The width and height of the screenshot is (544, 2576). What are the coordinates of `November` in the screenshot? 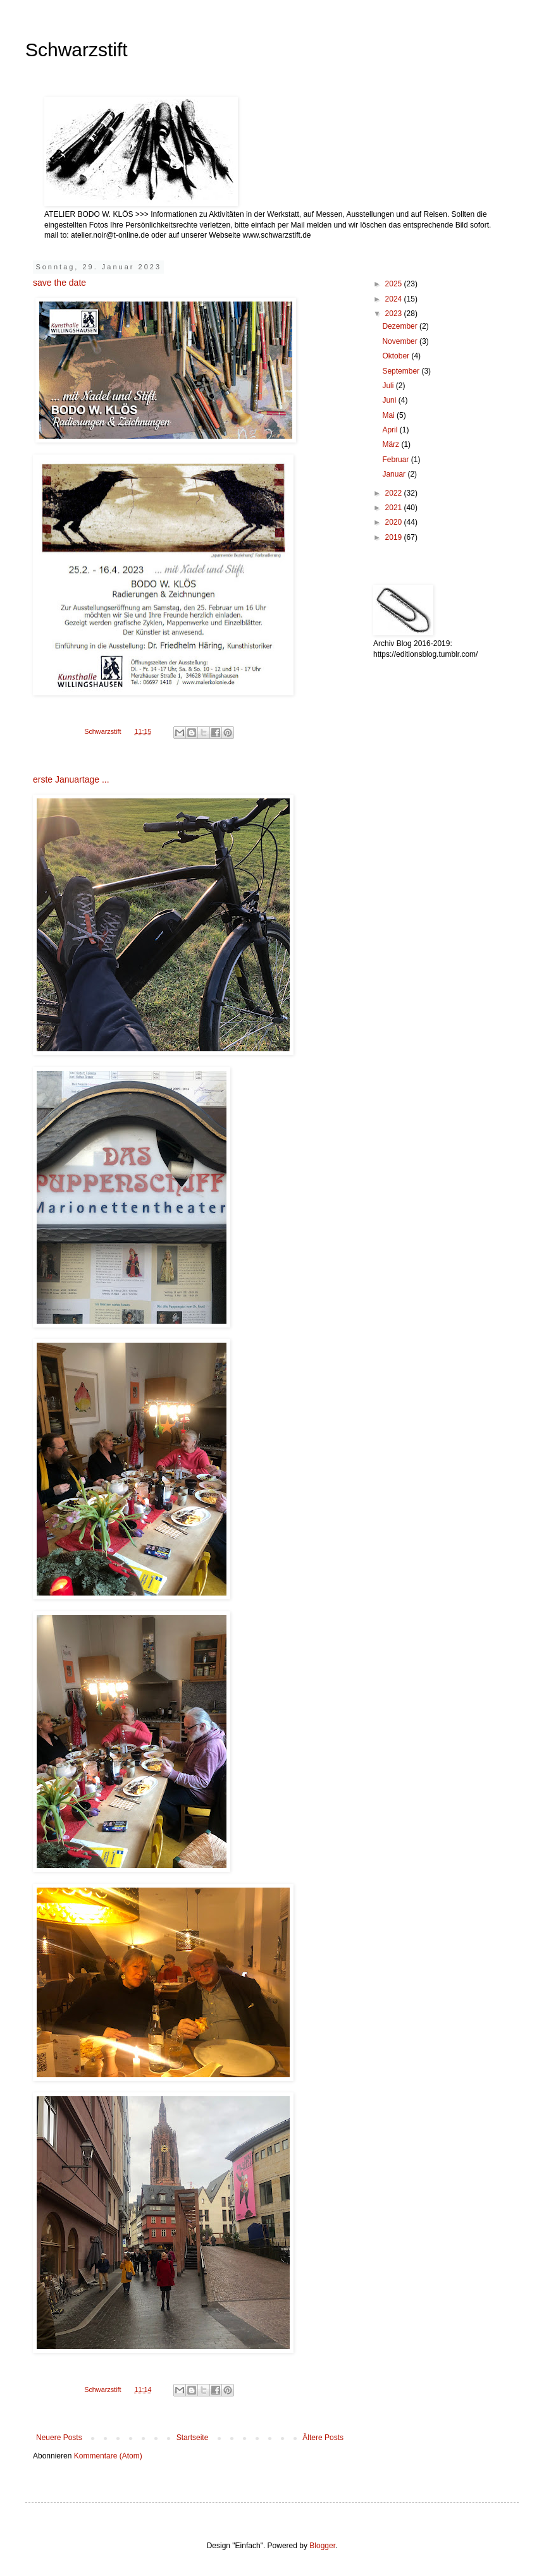 It's located at (400, 341).